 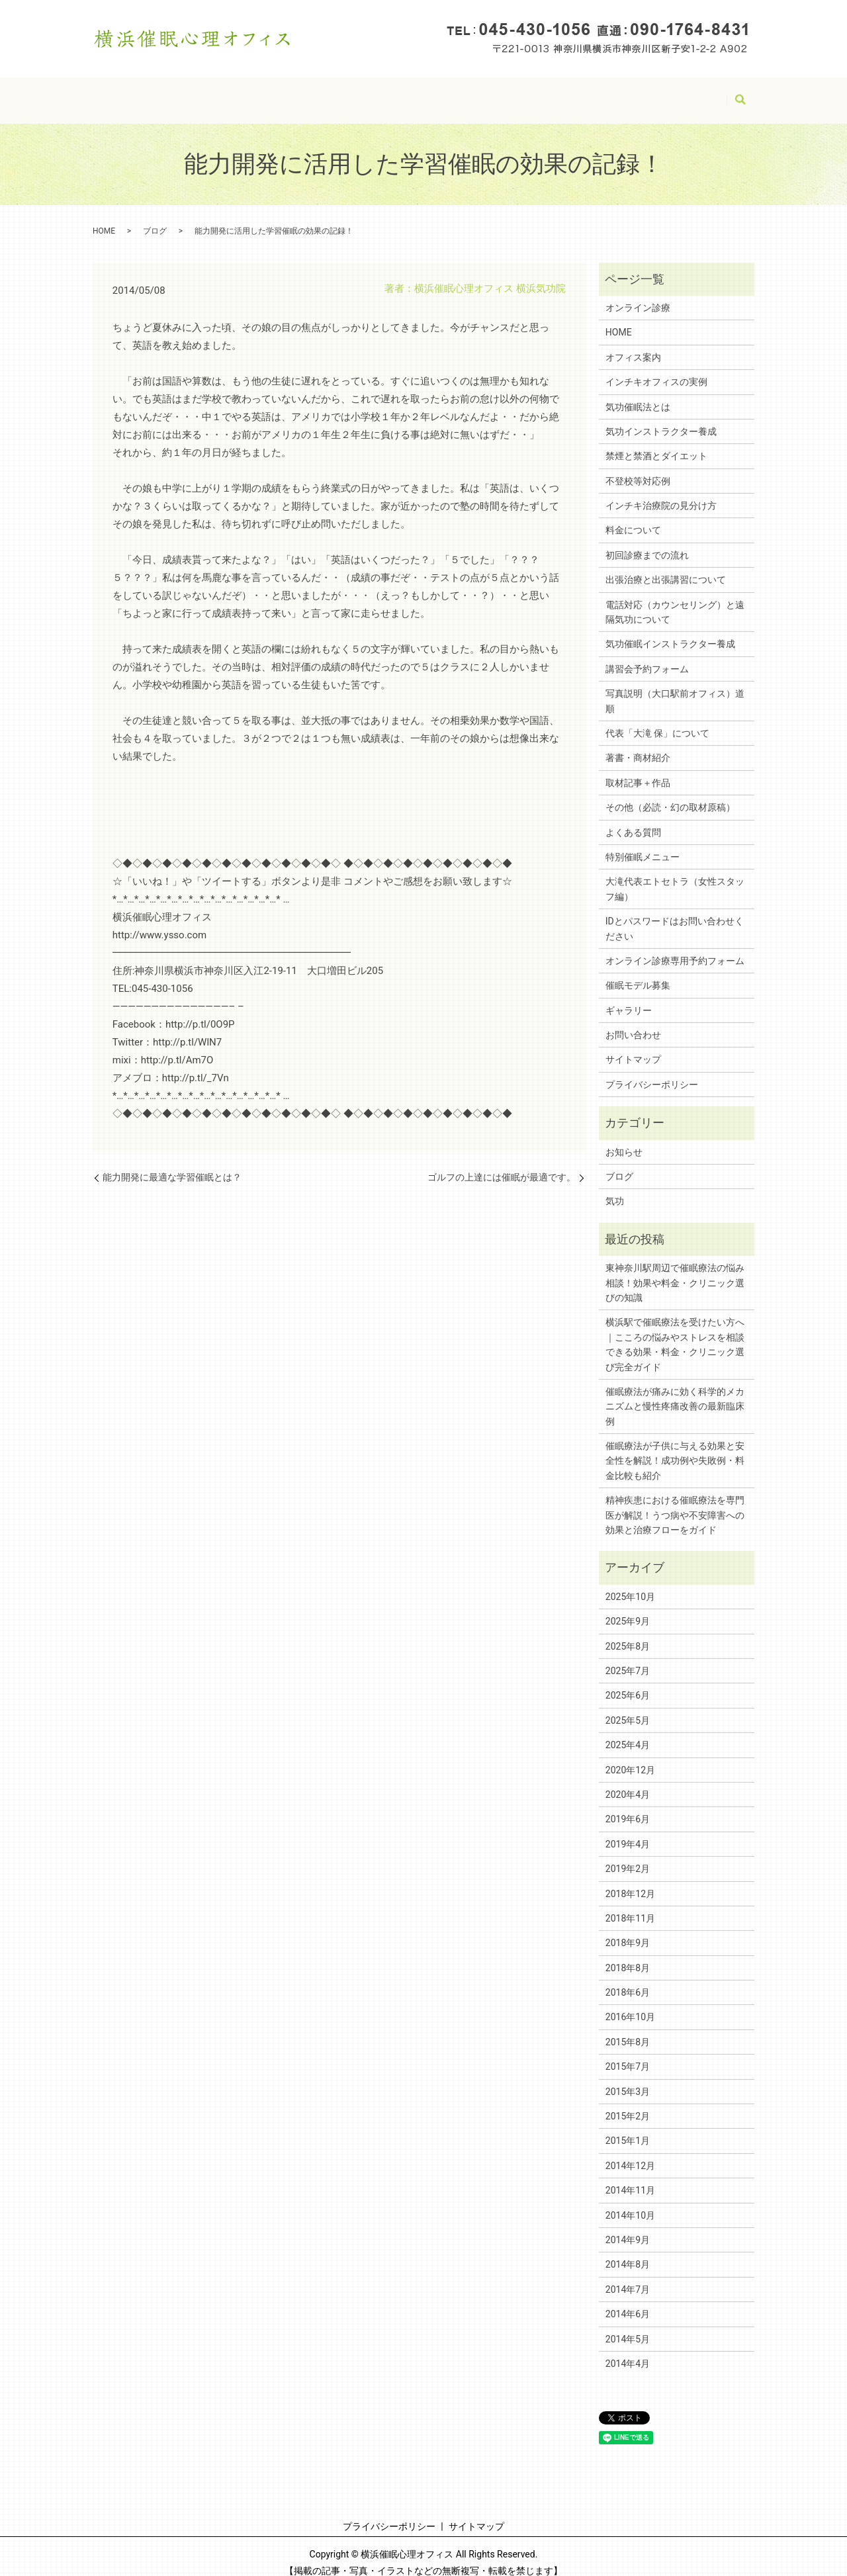 I want to click on お知らせ, so click(x=624, y=1139).